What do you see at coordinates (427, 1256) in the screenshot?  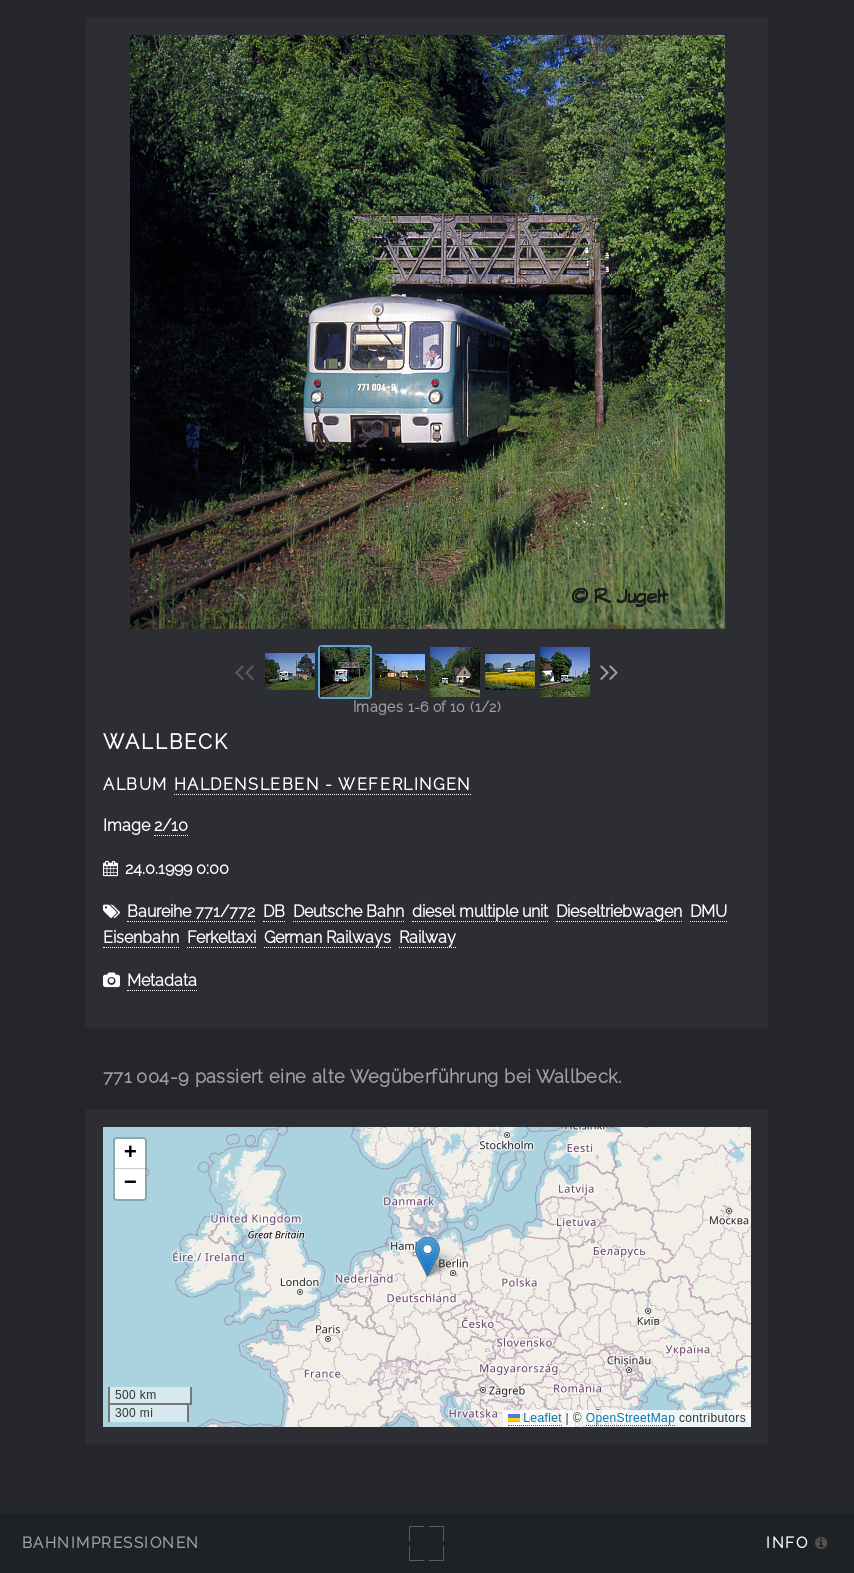 I see `[button]` at bounding box center [427, 1256].